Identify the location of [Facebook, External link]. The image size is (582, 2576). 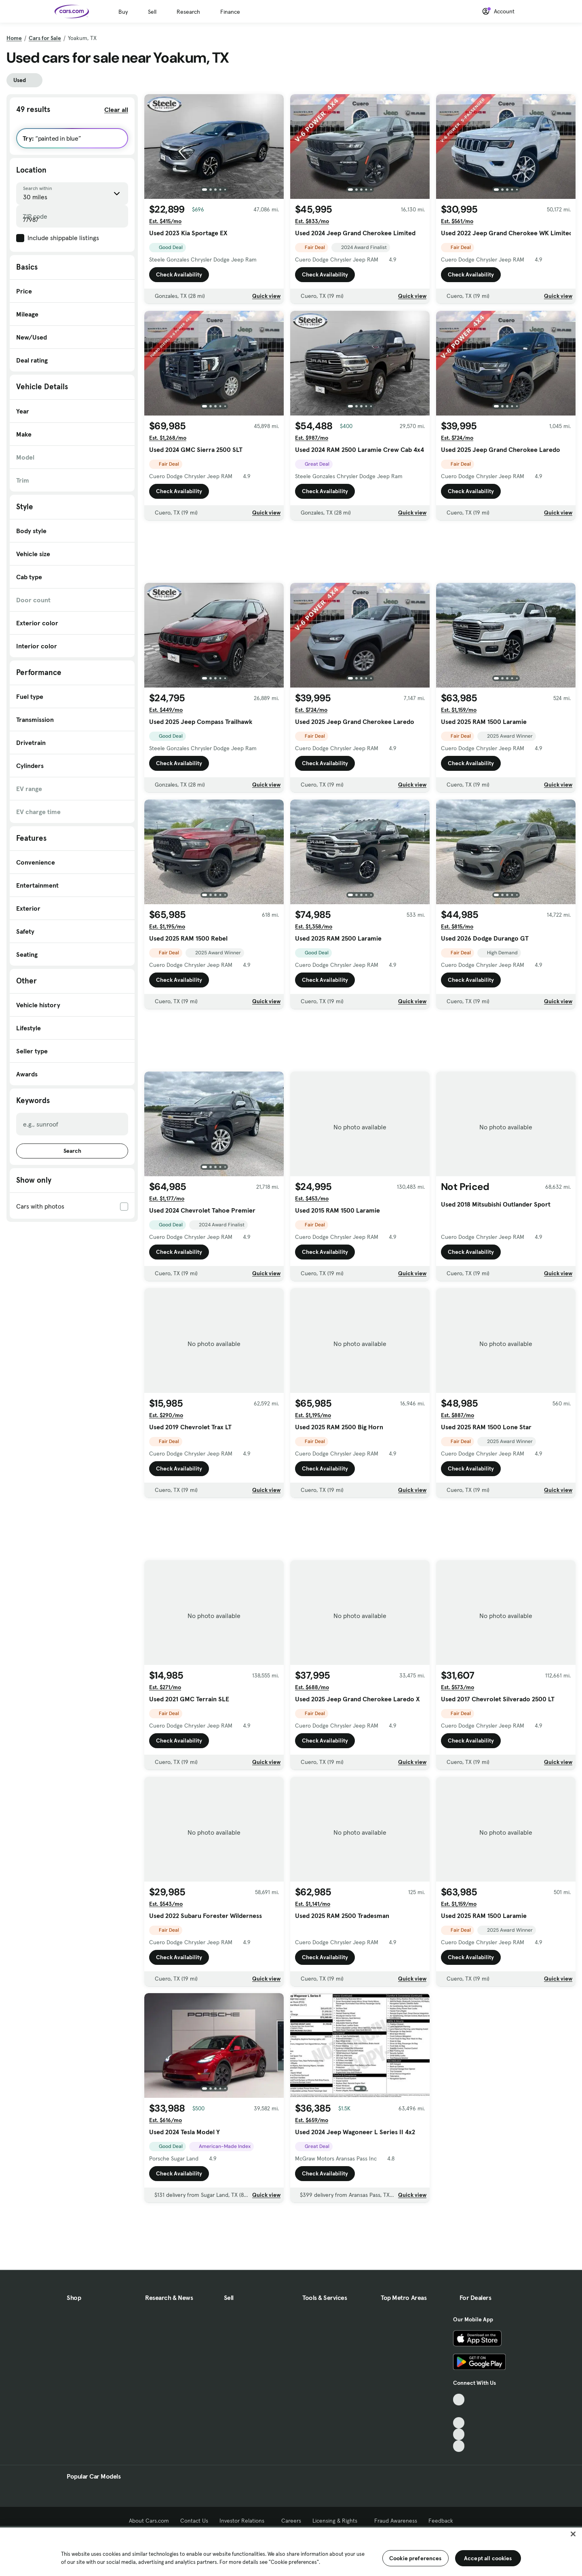
(459, 2411).